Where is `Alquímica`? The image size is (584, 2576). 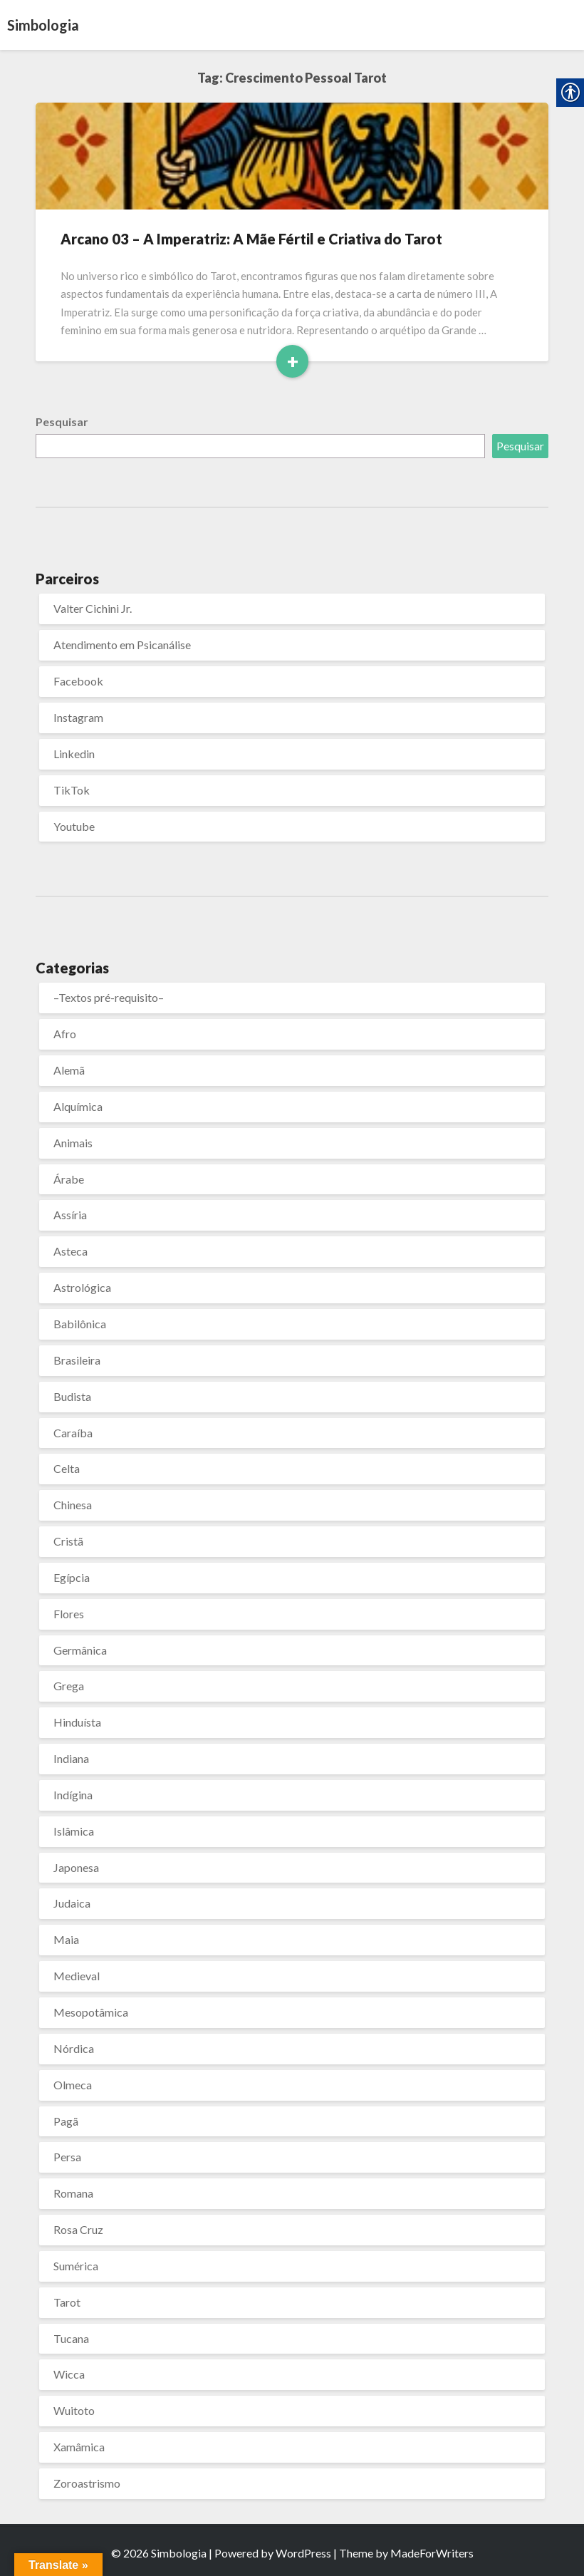
Alquímica is located at coordinates (78, 1106).